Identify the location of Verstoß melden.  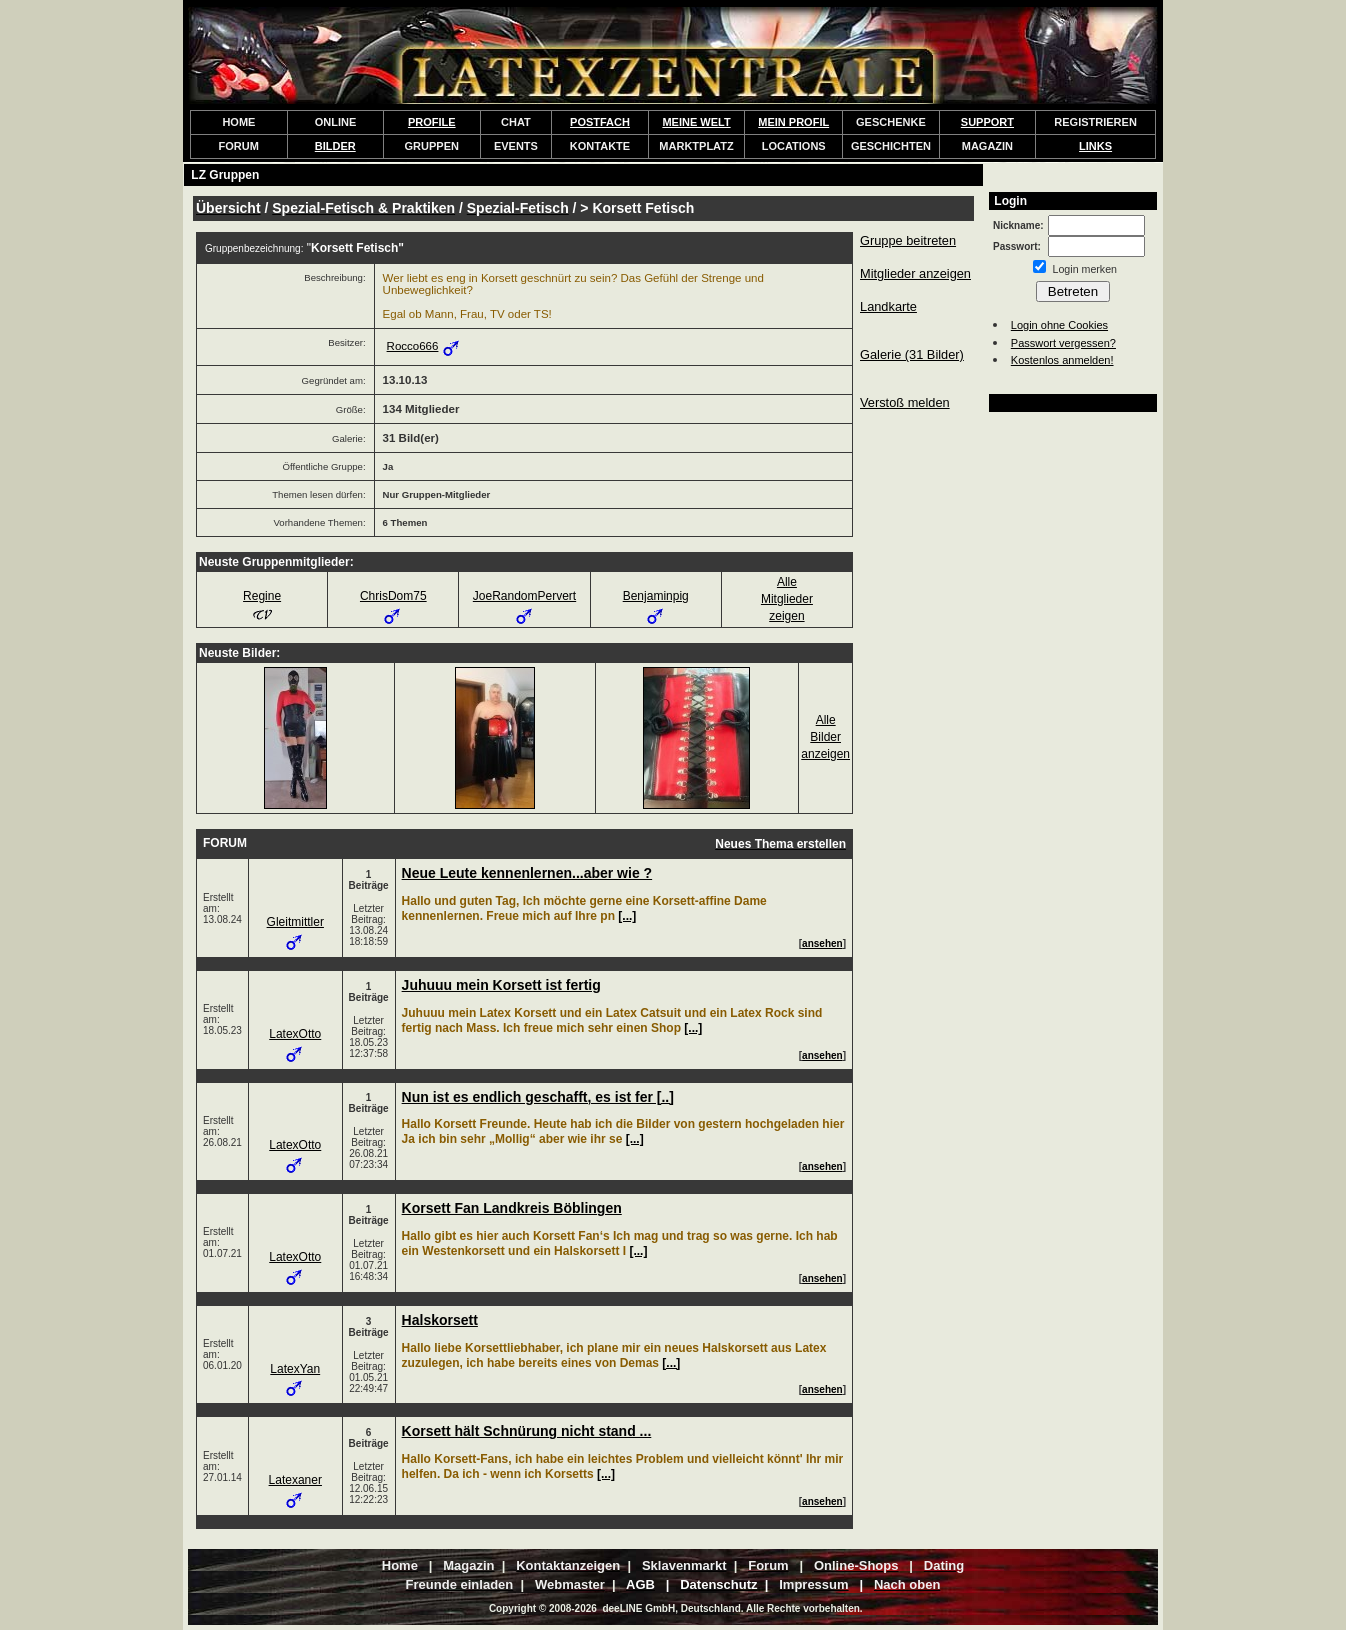
(905, 402).